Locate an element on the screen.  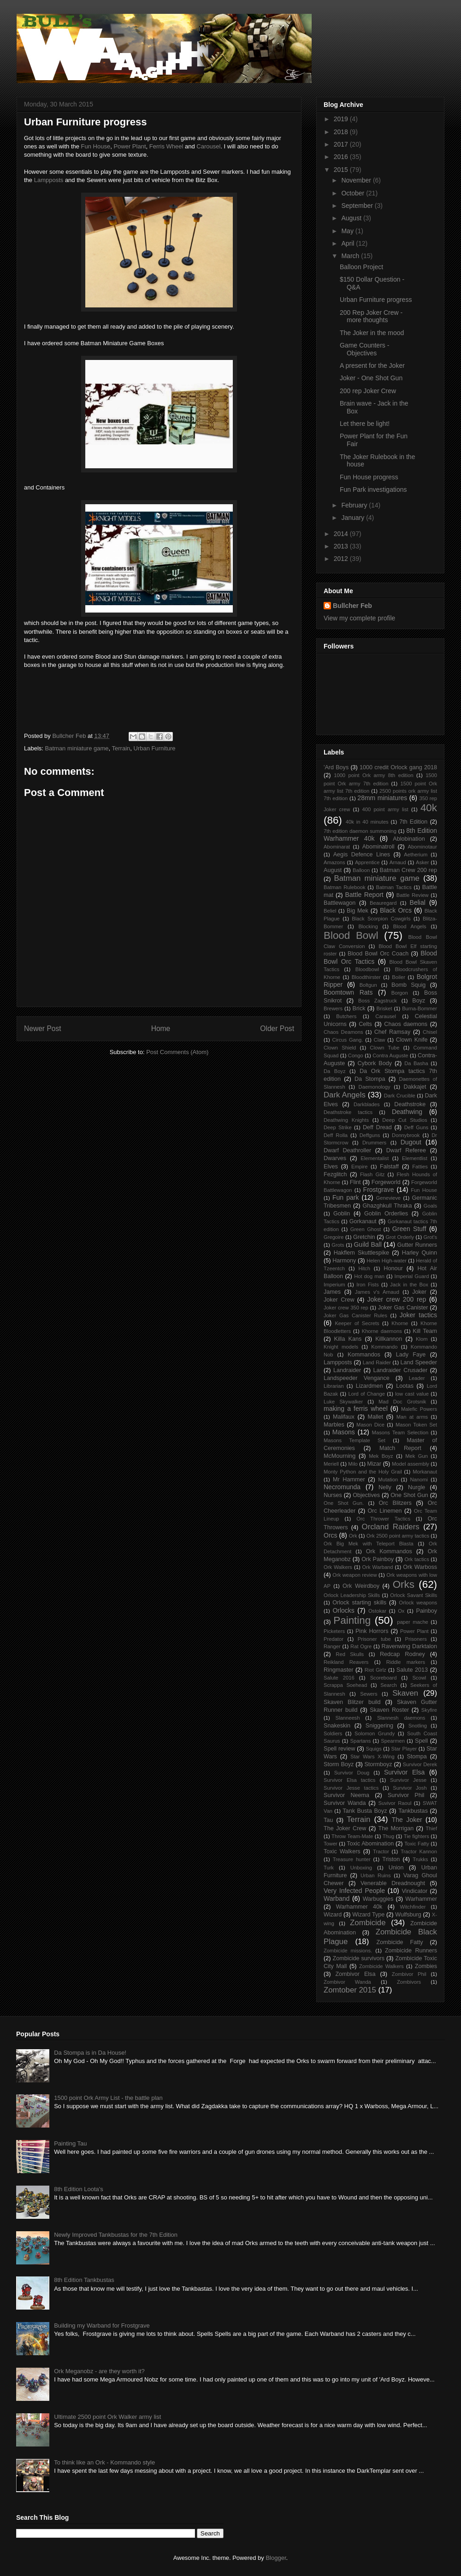
Warband is located at coordinates (336, 1898).